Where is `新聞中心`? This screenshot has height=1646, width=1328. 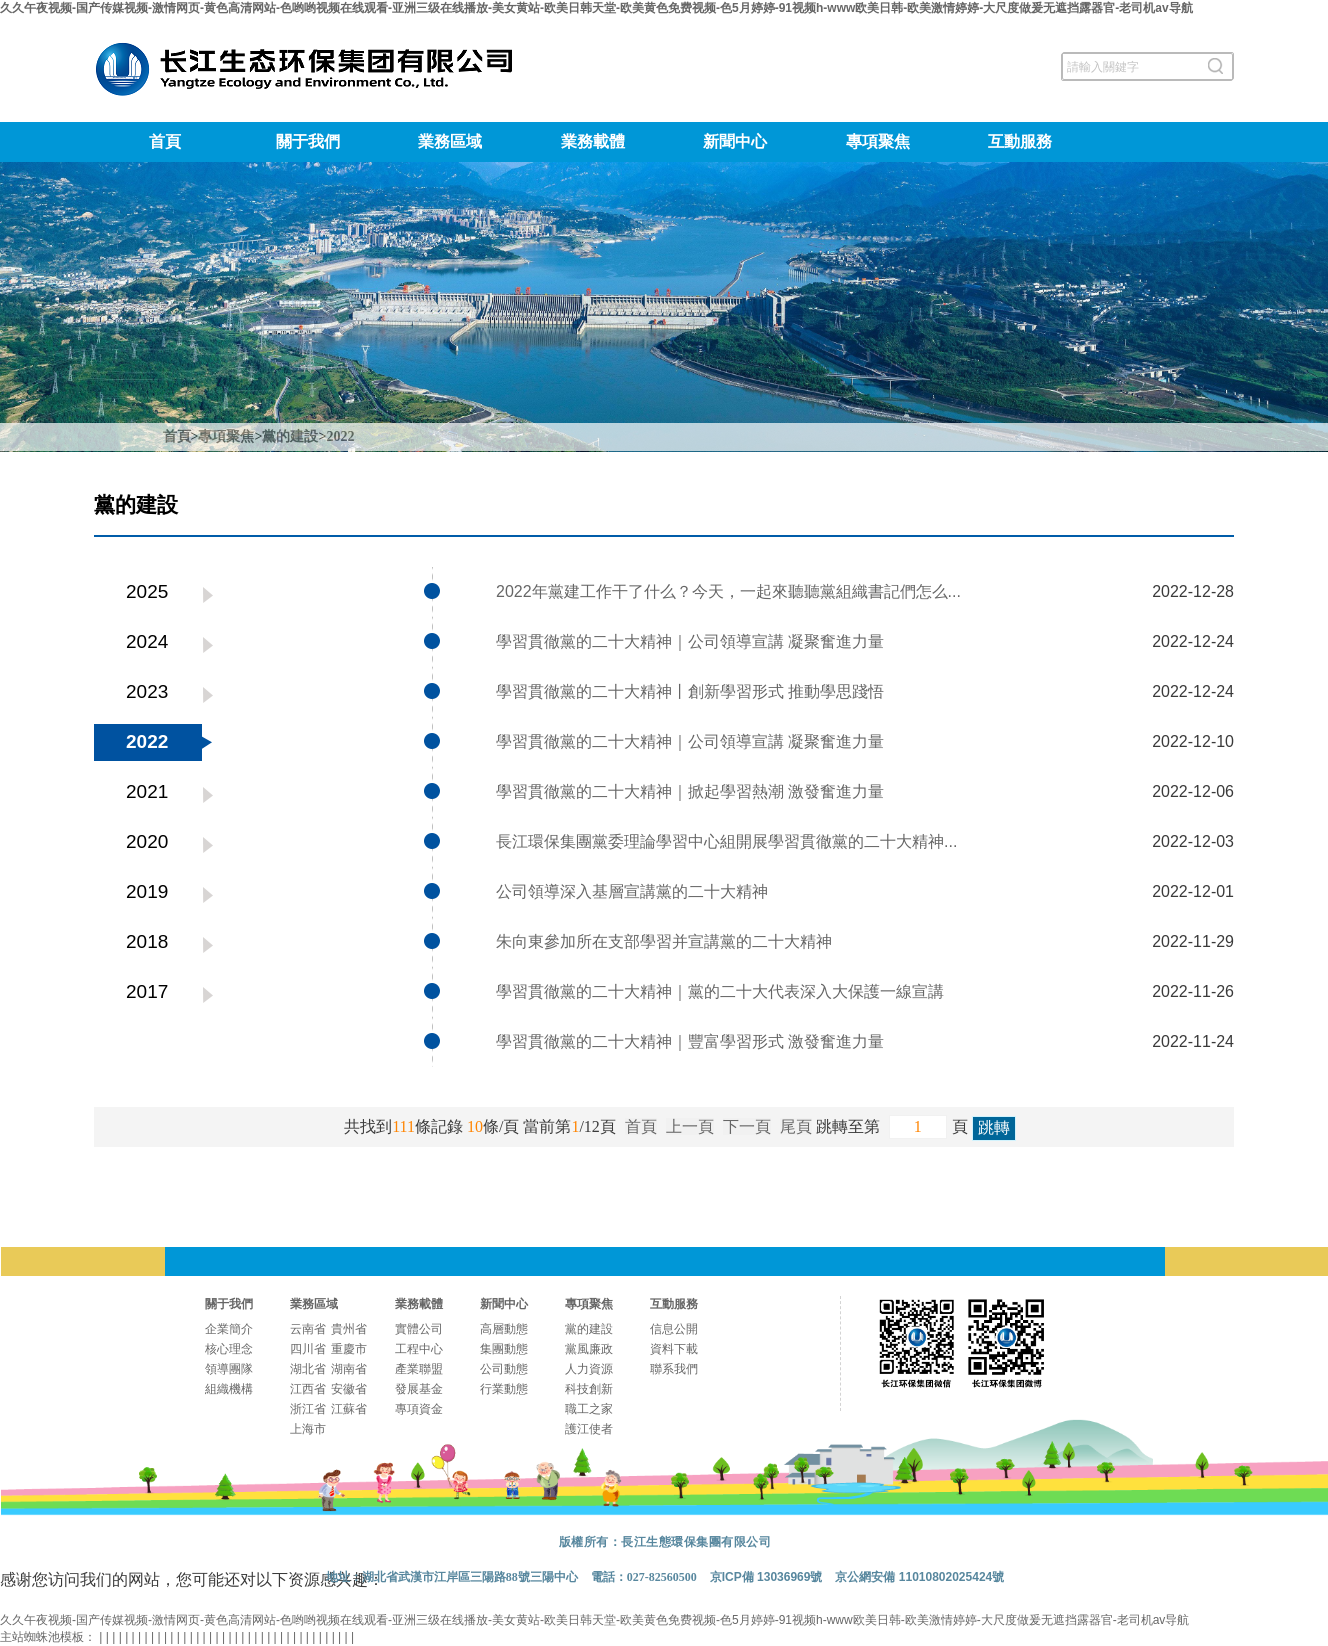
新聞中心 is located at coordinates (735, 141).